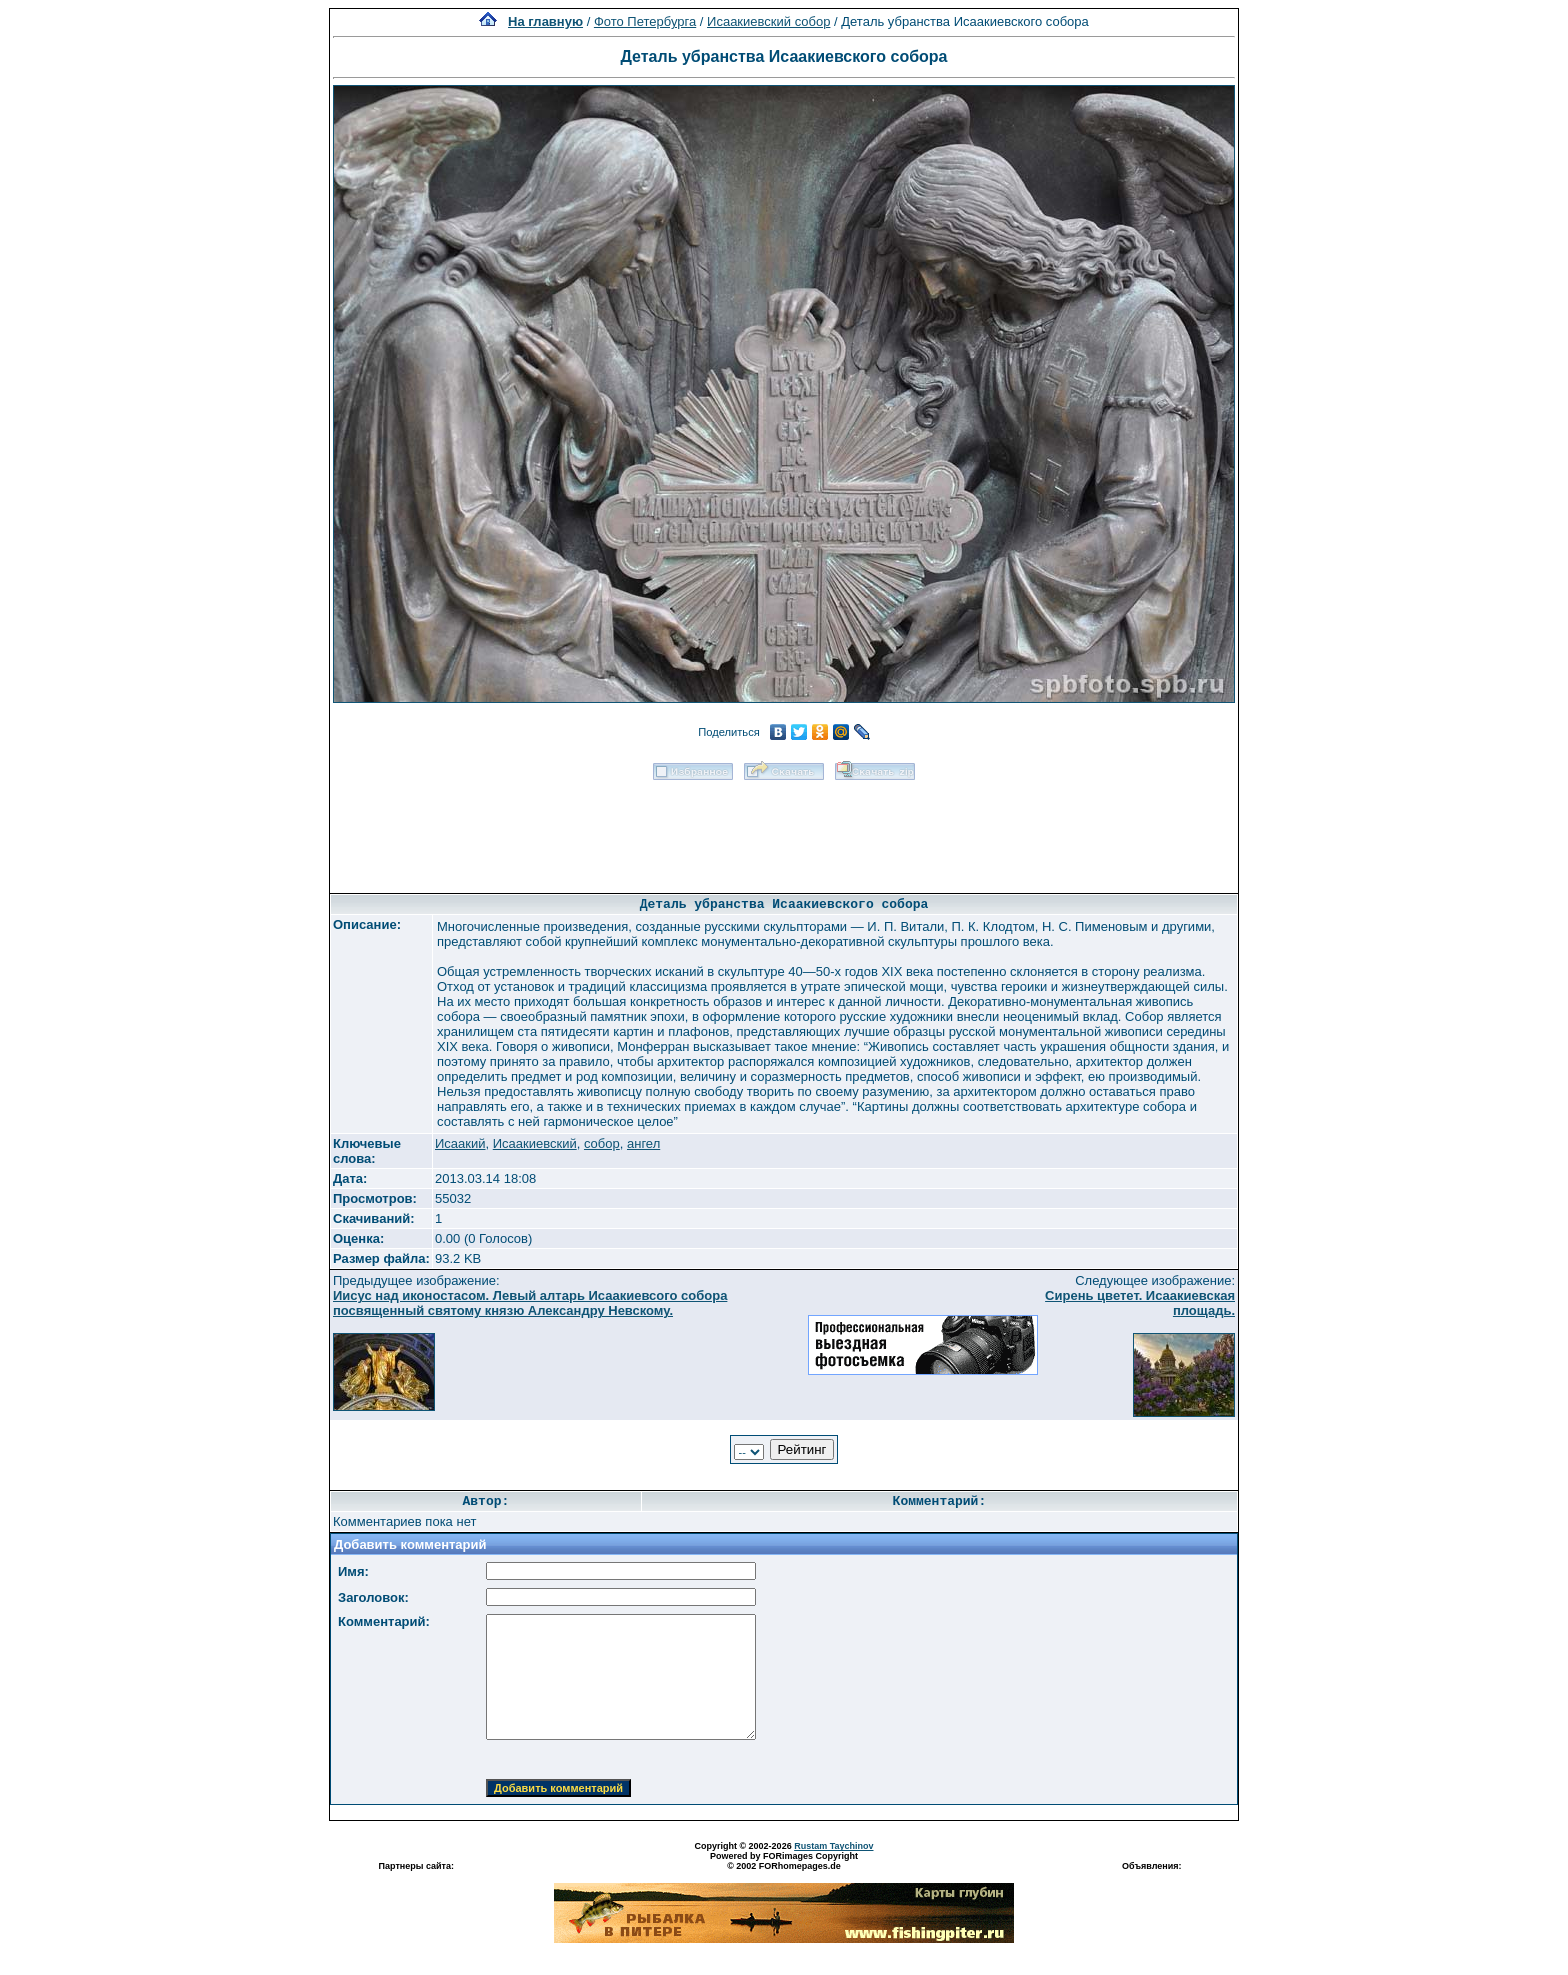  Describe the element at coordinates (645, 21) in the screenshot. I see `Фото Петербурга` at that location.